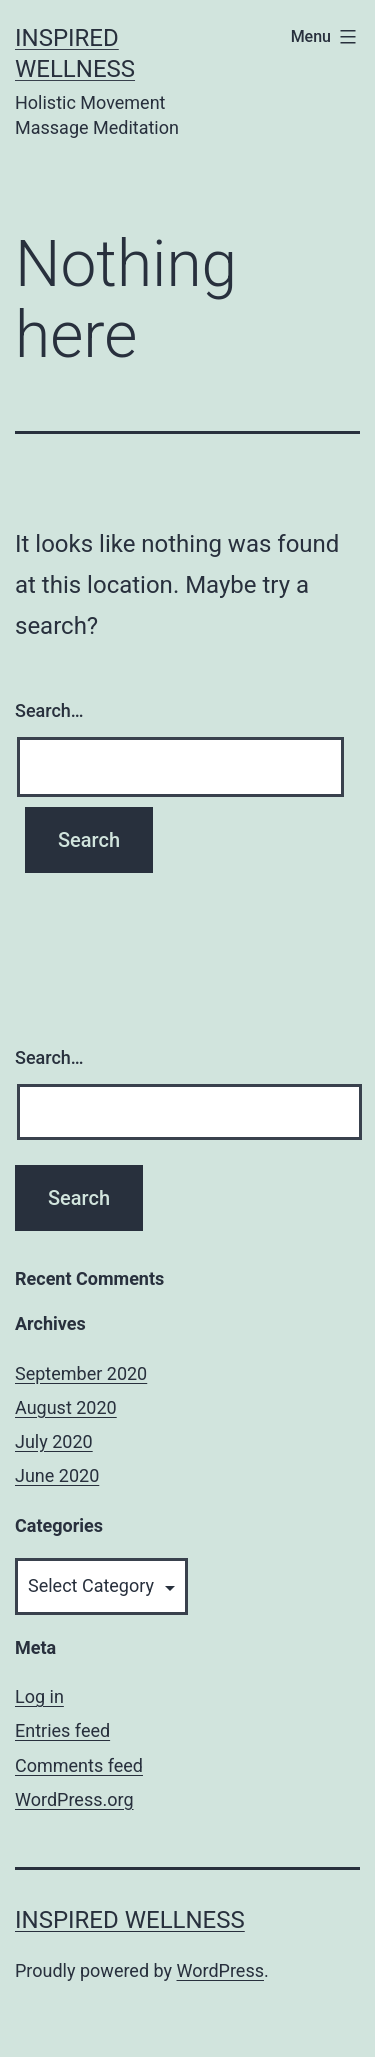  What do you see at coordinates (39, 1696) in the screenshot?
I see `Log in` at bounding box center [39, 1696].